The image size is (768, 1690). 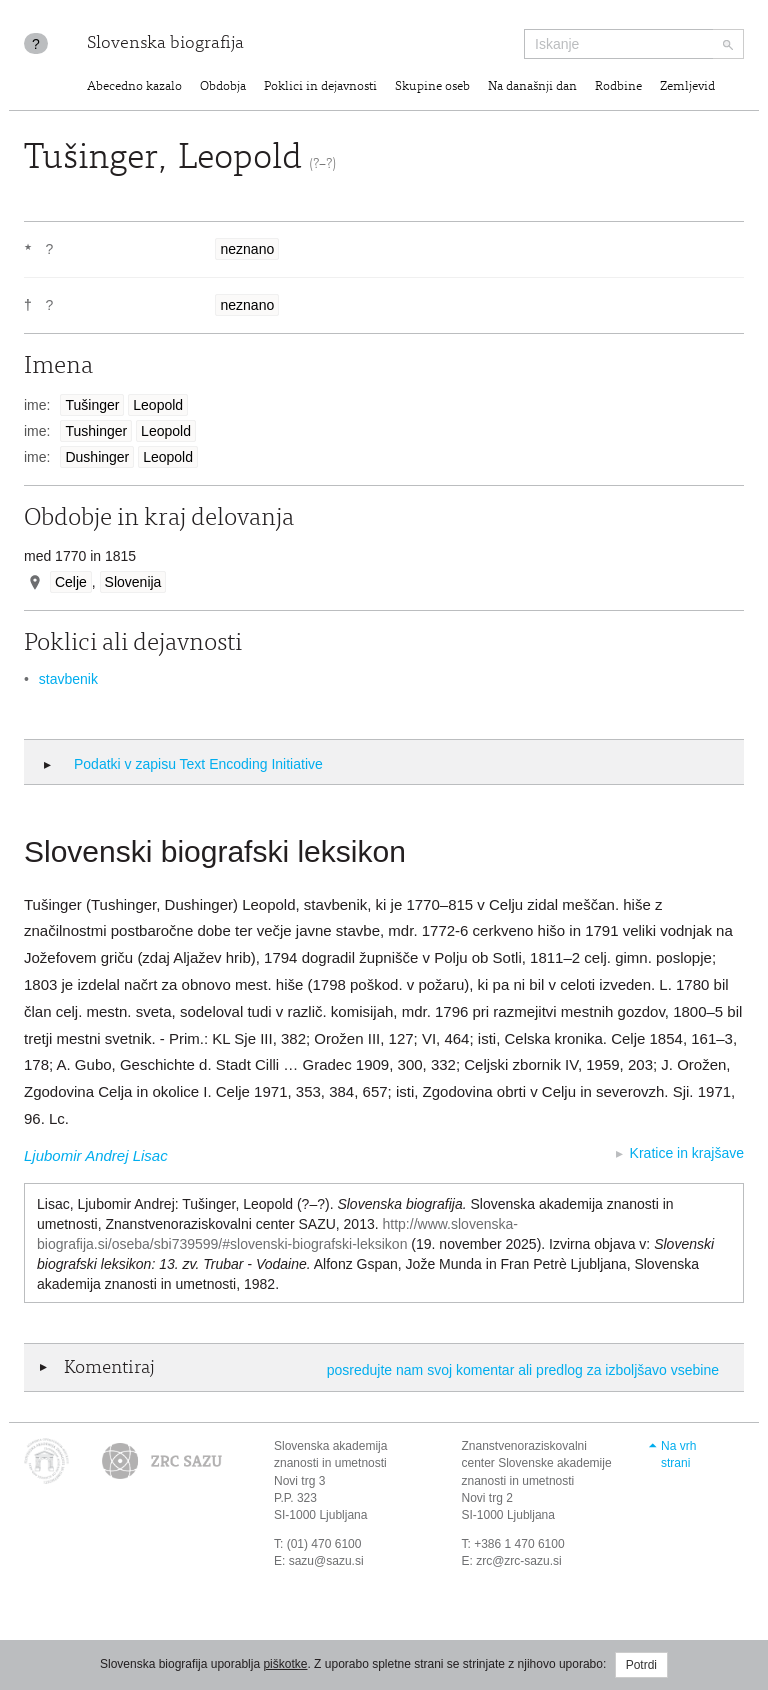 What do you see at coordinates (134, 87) in the screenshot?
I see `Abecedno kazalo` at bounding box center [134, 87].